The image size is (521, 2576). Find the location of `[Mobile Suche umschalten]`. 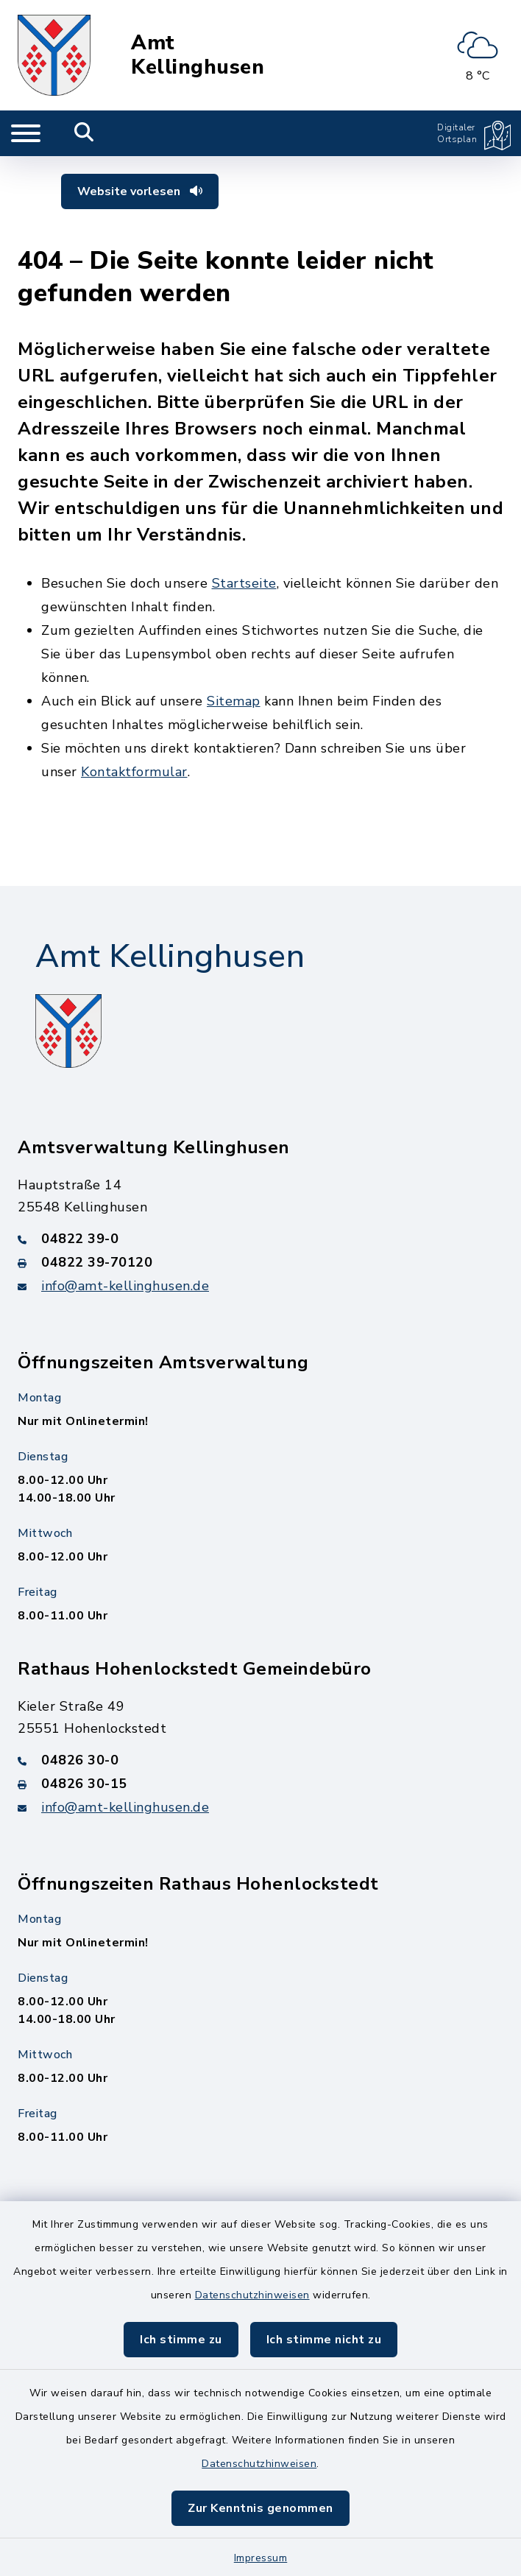

[Mobile Suche umschalten] is located at coordinates (84, 133).